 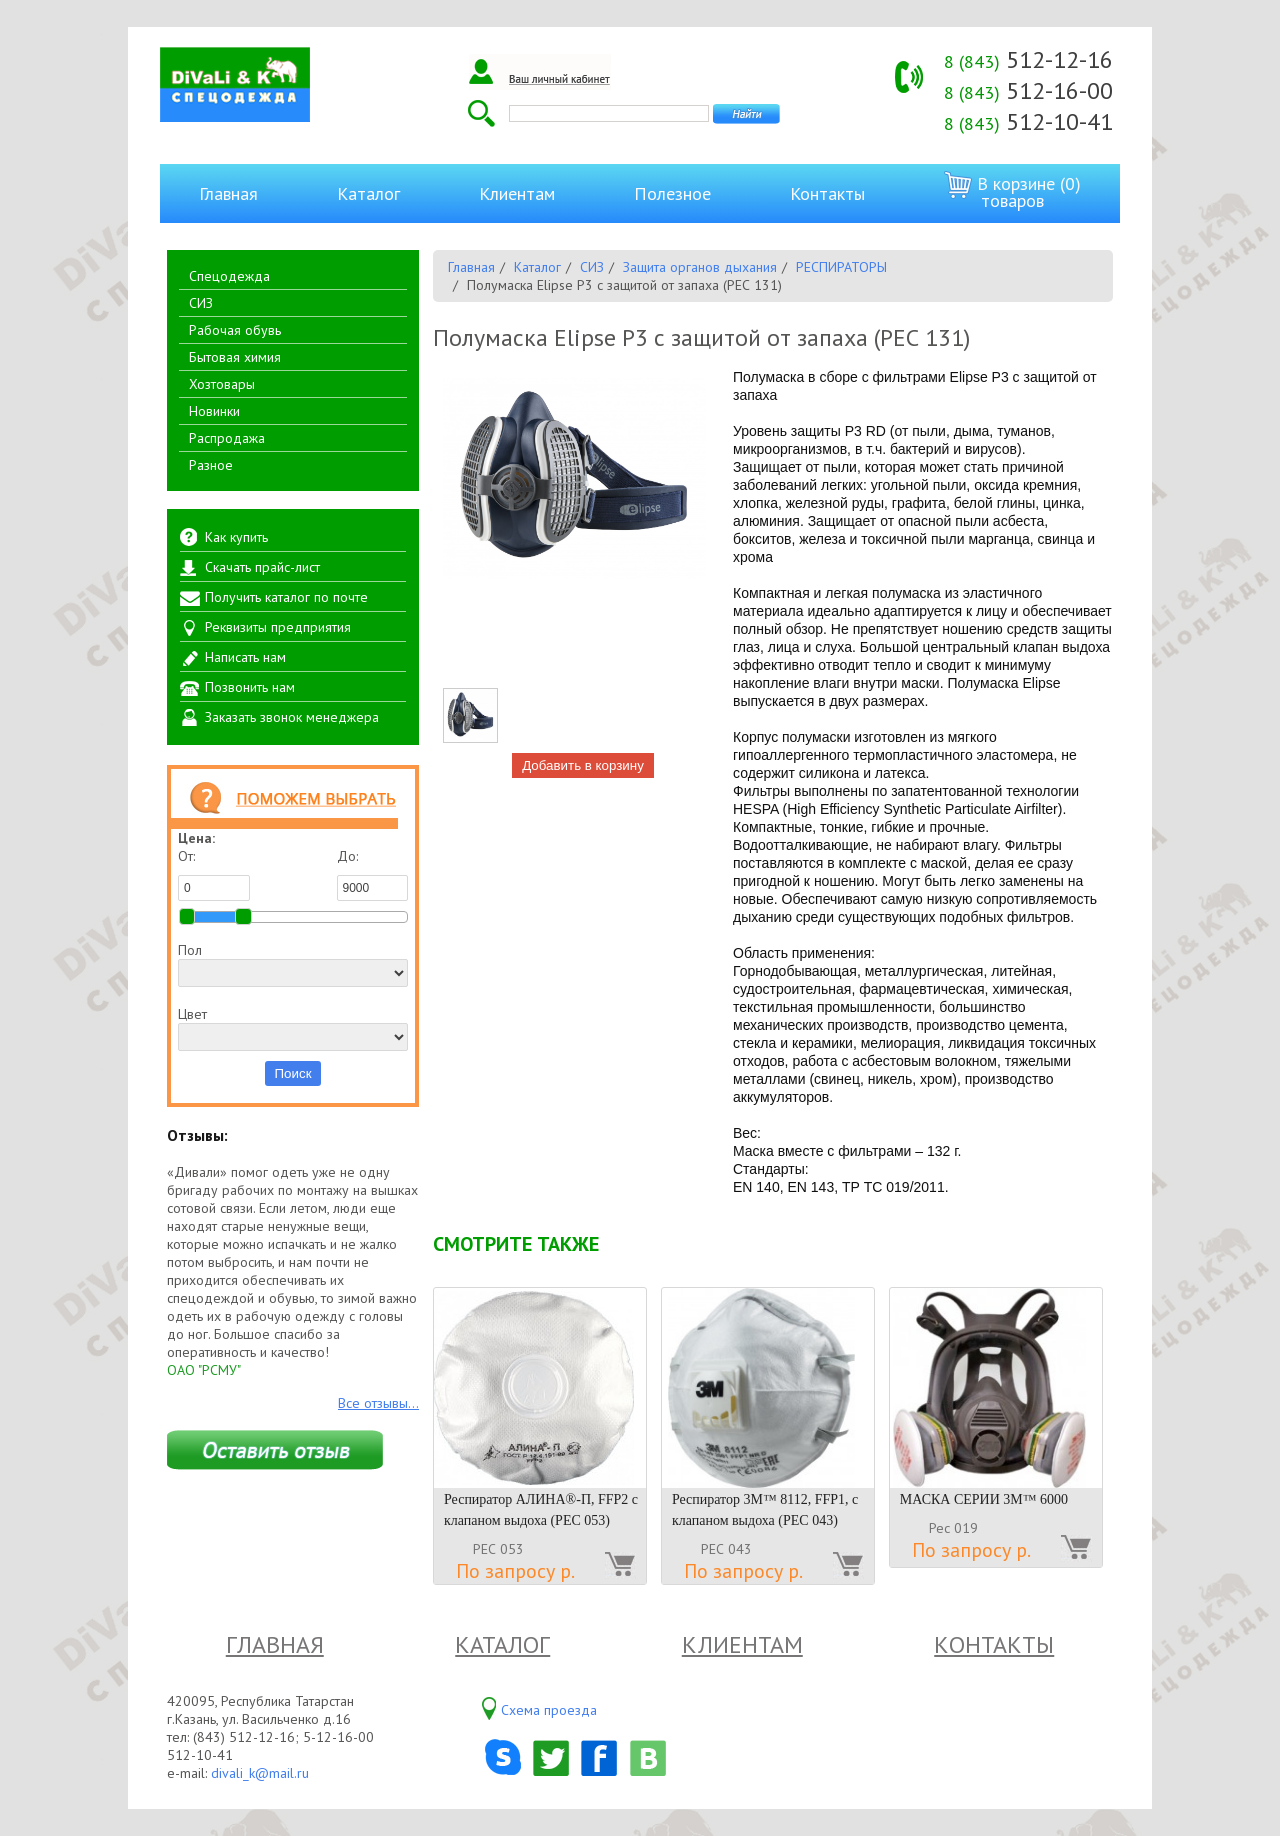 What do you see at coordinates (292, 717) in the screenshot?
I see `Заказать звонок менеджера` at bounding box center [292, 717].